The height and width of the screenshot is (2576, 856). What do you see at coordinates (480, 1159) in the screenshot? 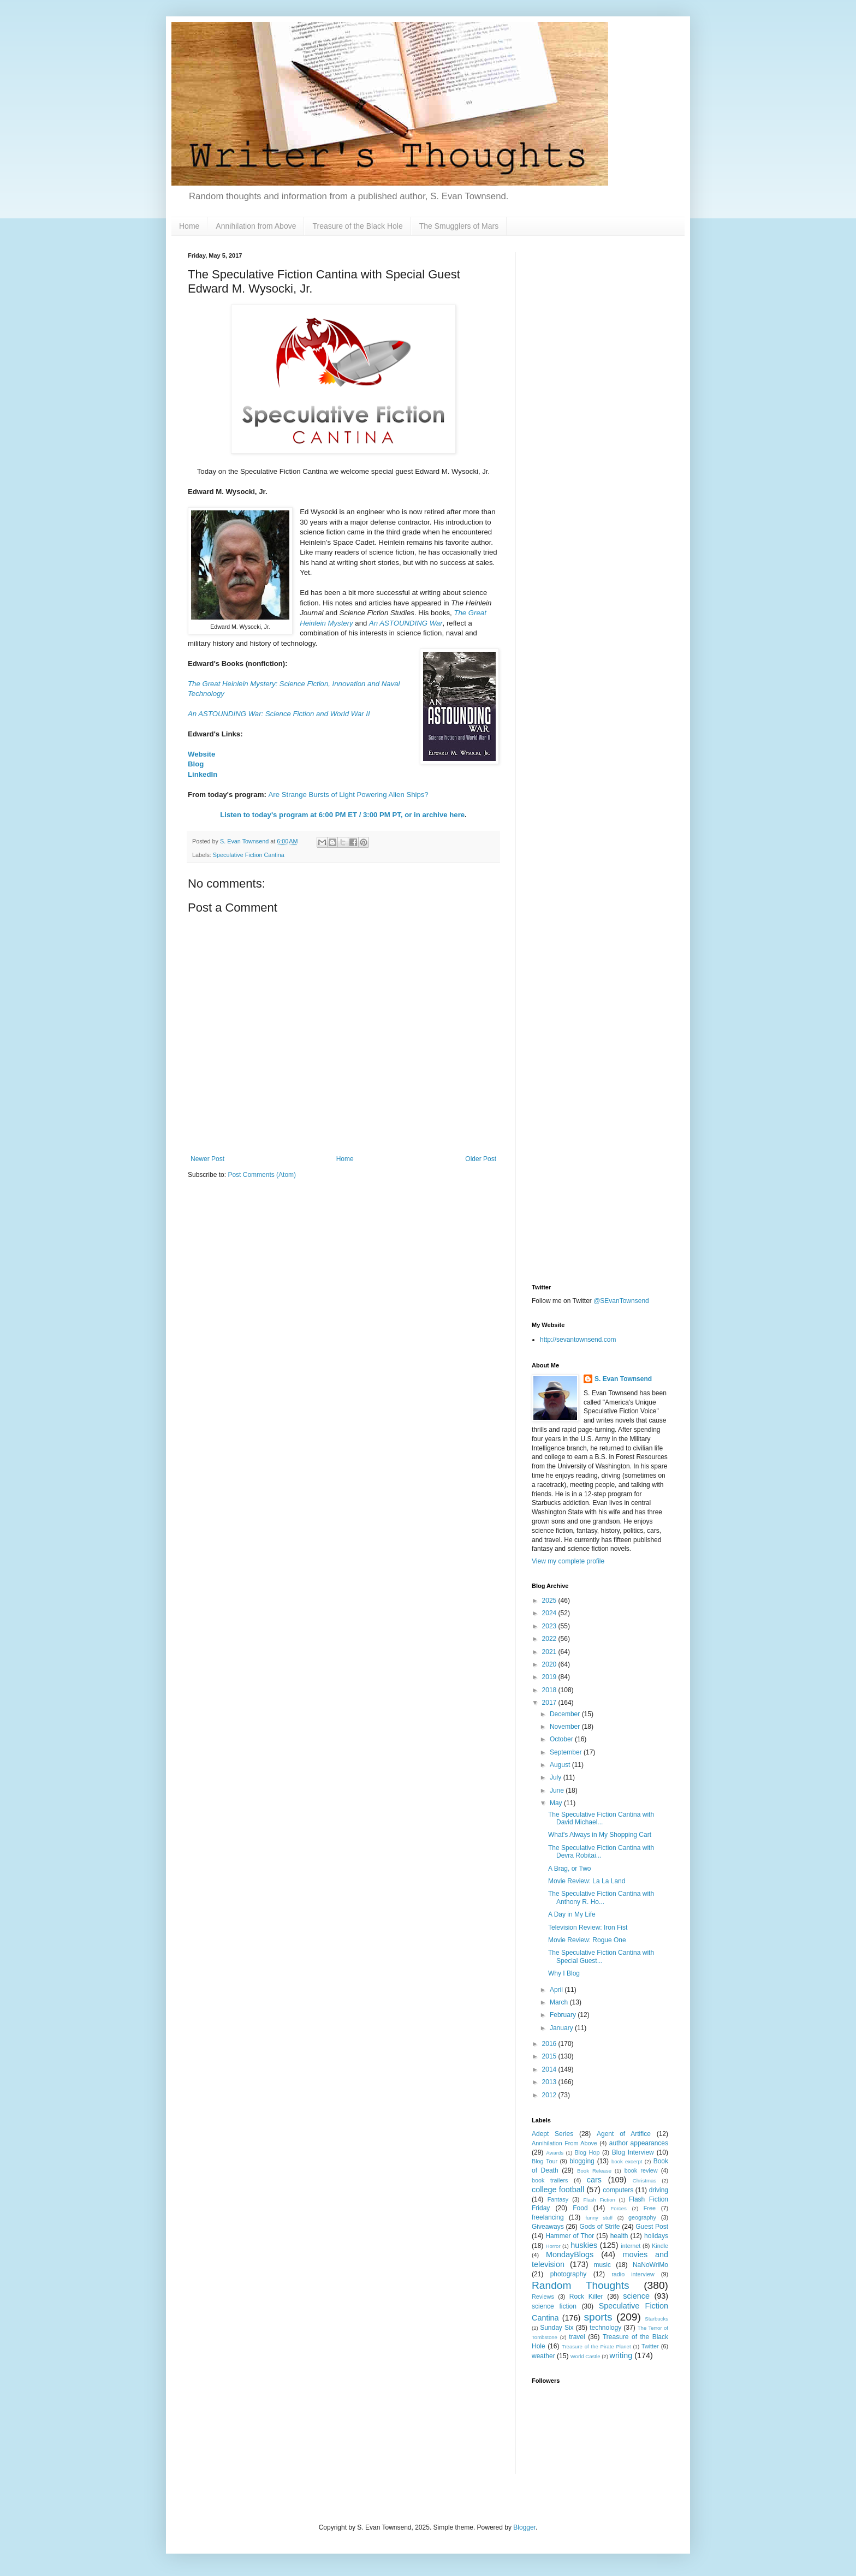
I see `Older Post` at bounding box center [480, 1159].